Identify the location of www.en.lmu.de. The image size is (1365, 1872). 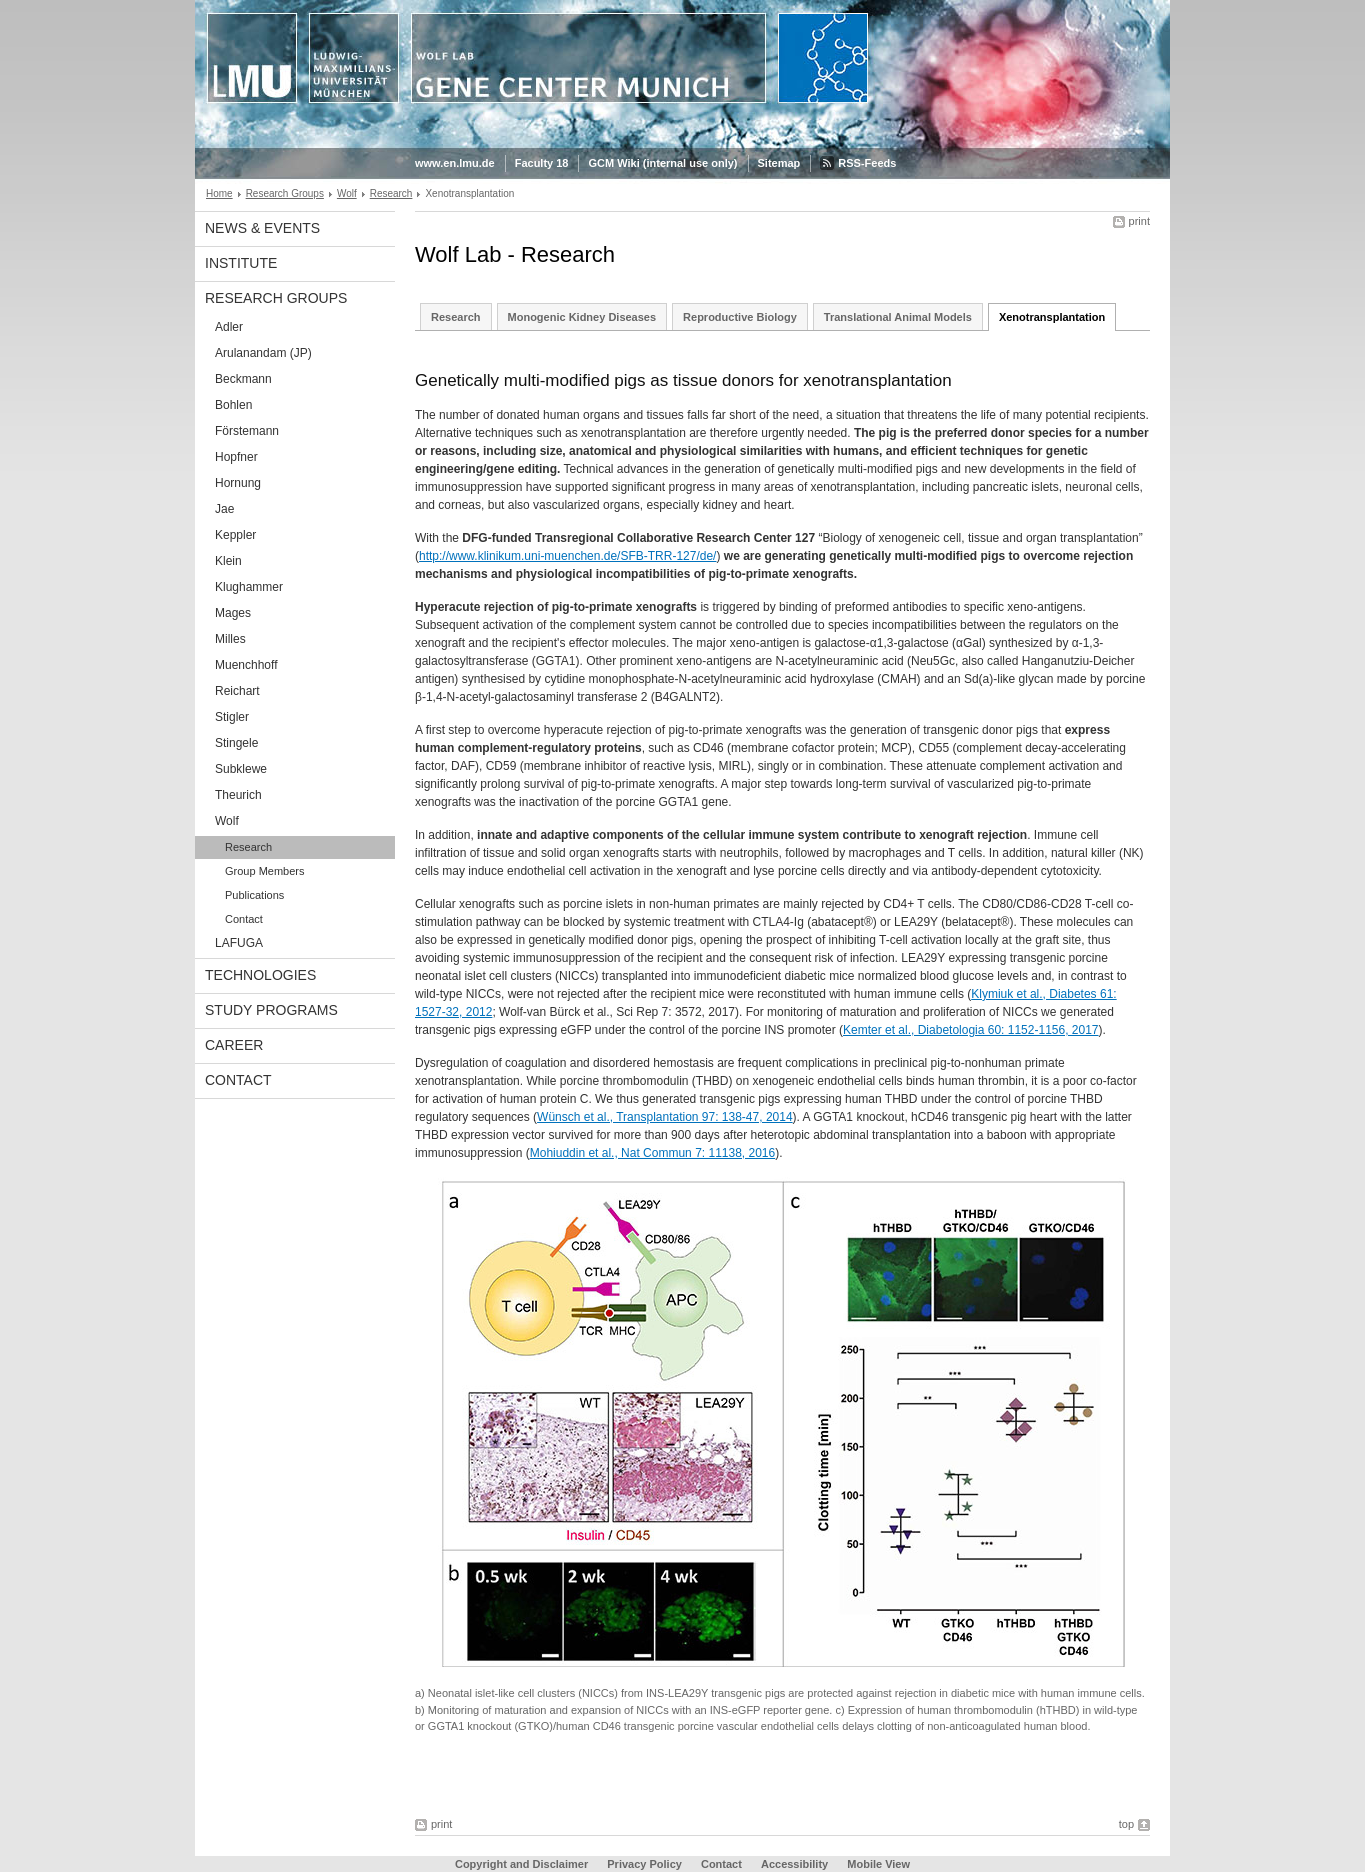
(455, 163).